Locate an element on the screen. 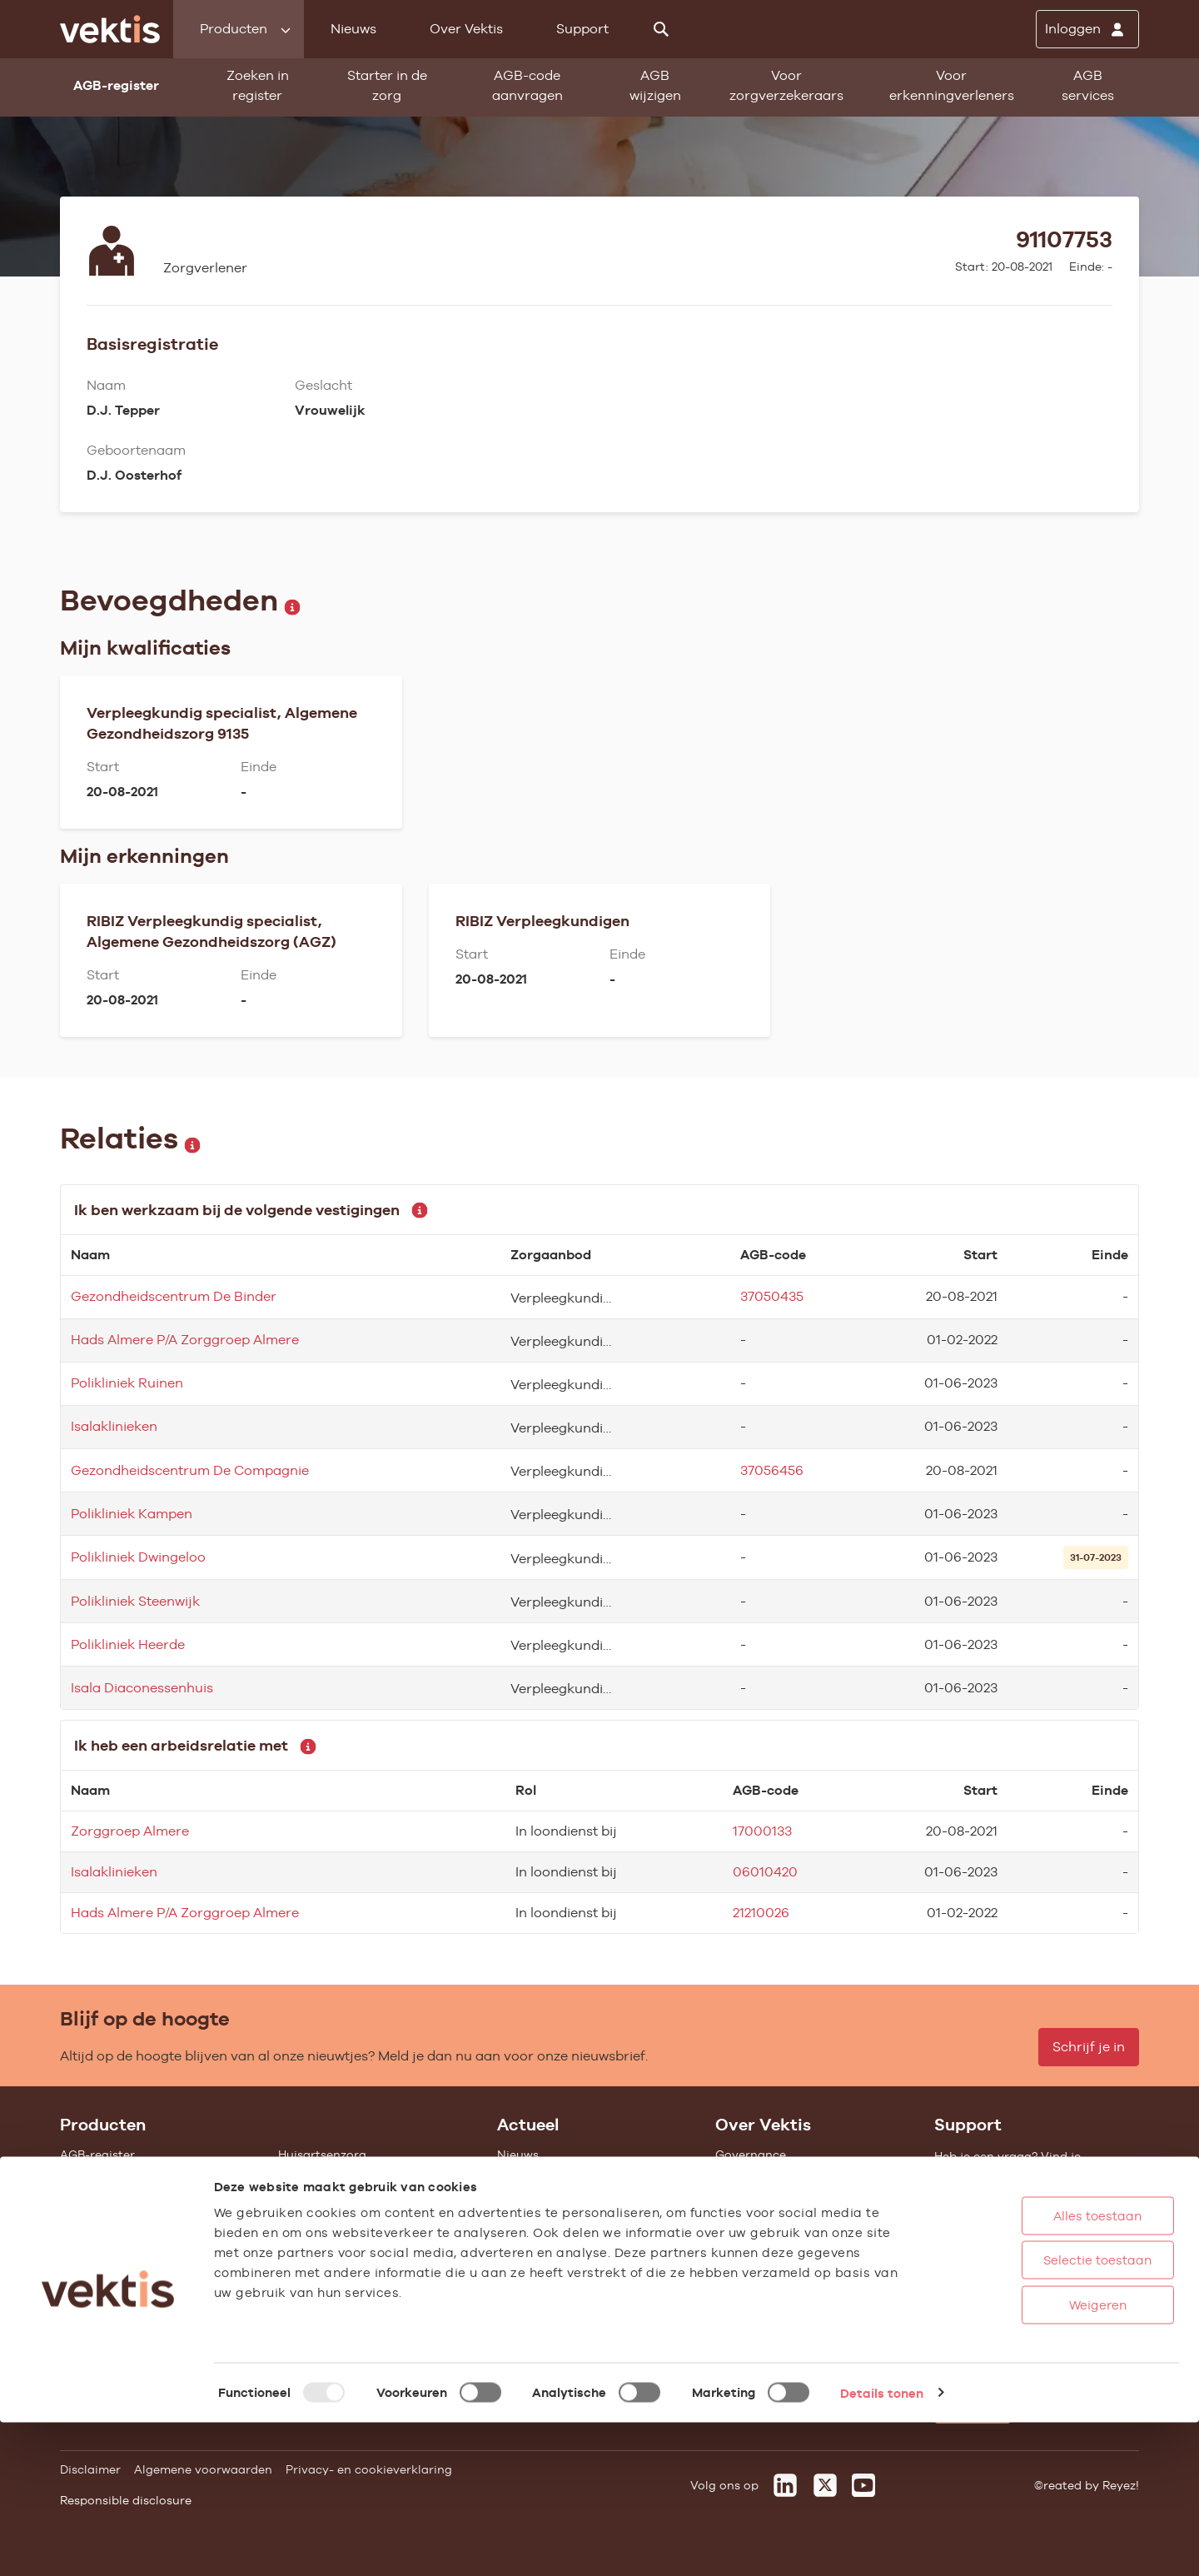 The width and height of the screenshot is (1199, 2576). Governance is located at coordinates (750, 2154).